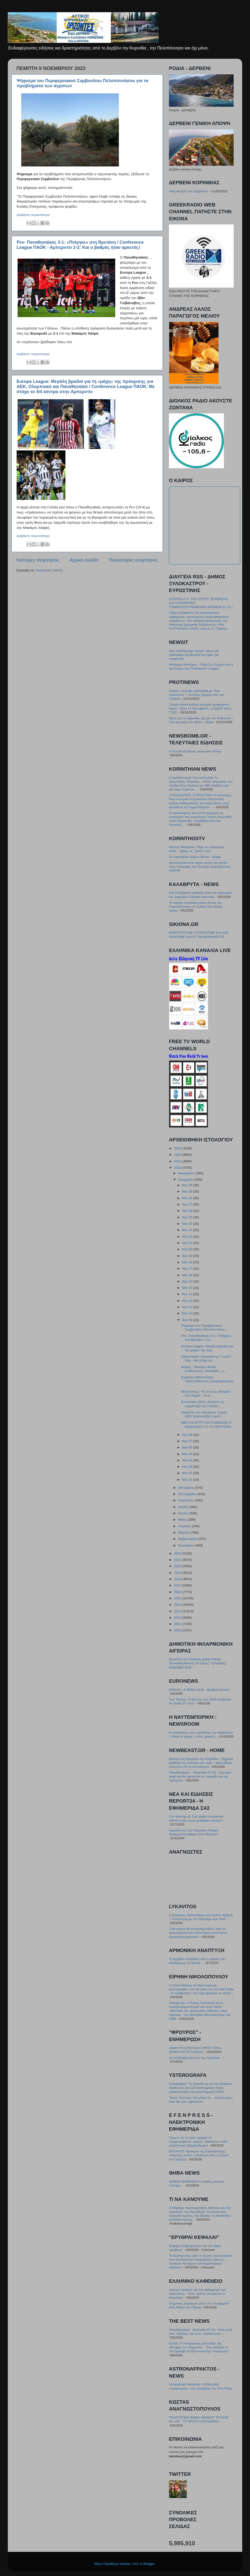  What do you see at coordinates (187, 1294) in the screenshot?
I see `Νοε 13` at bounding box center [187, 1294].